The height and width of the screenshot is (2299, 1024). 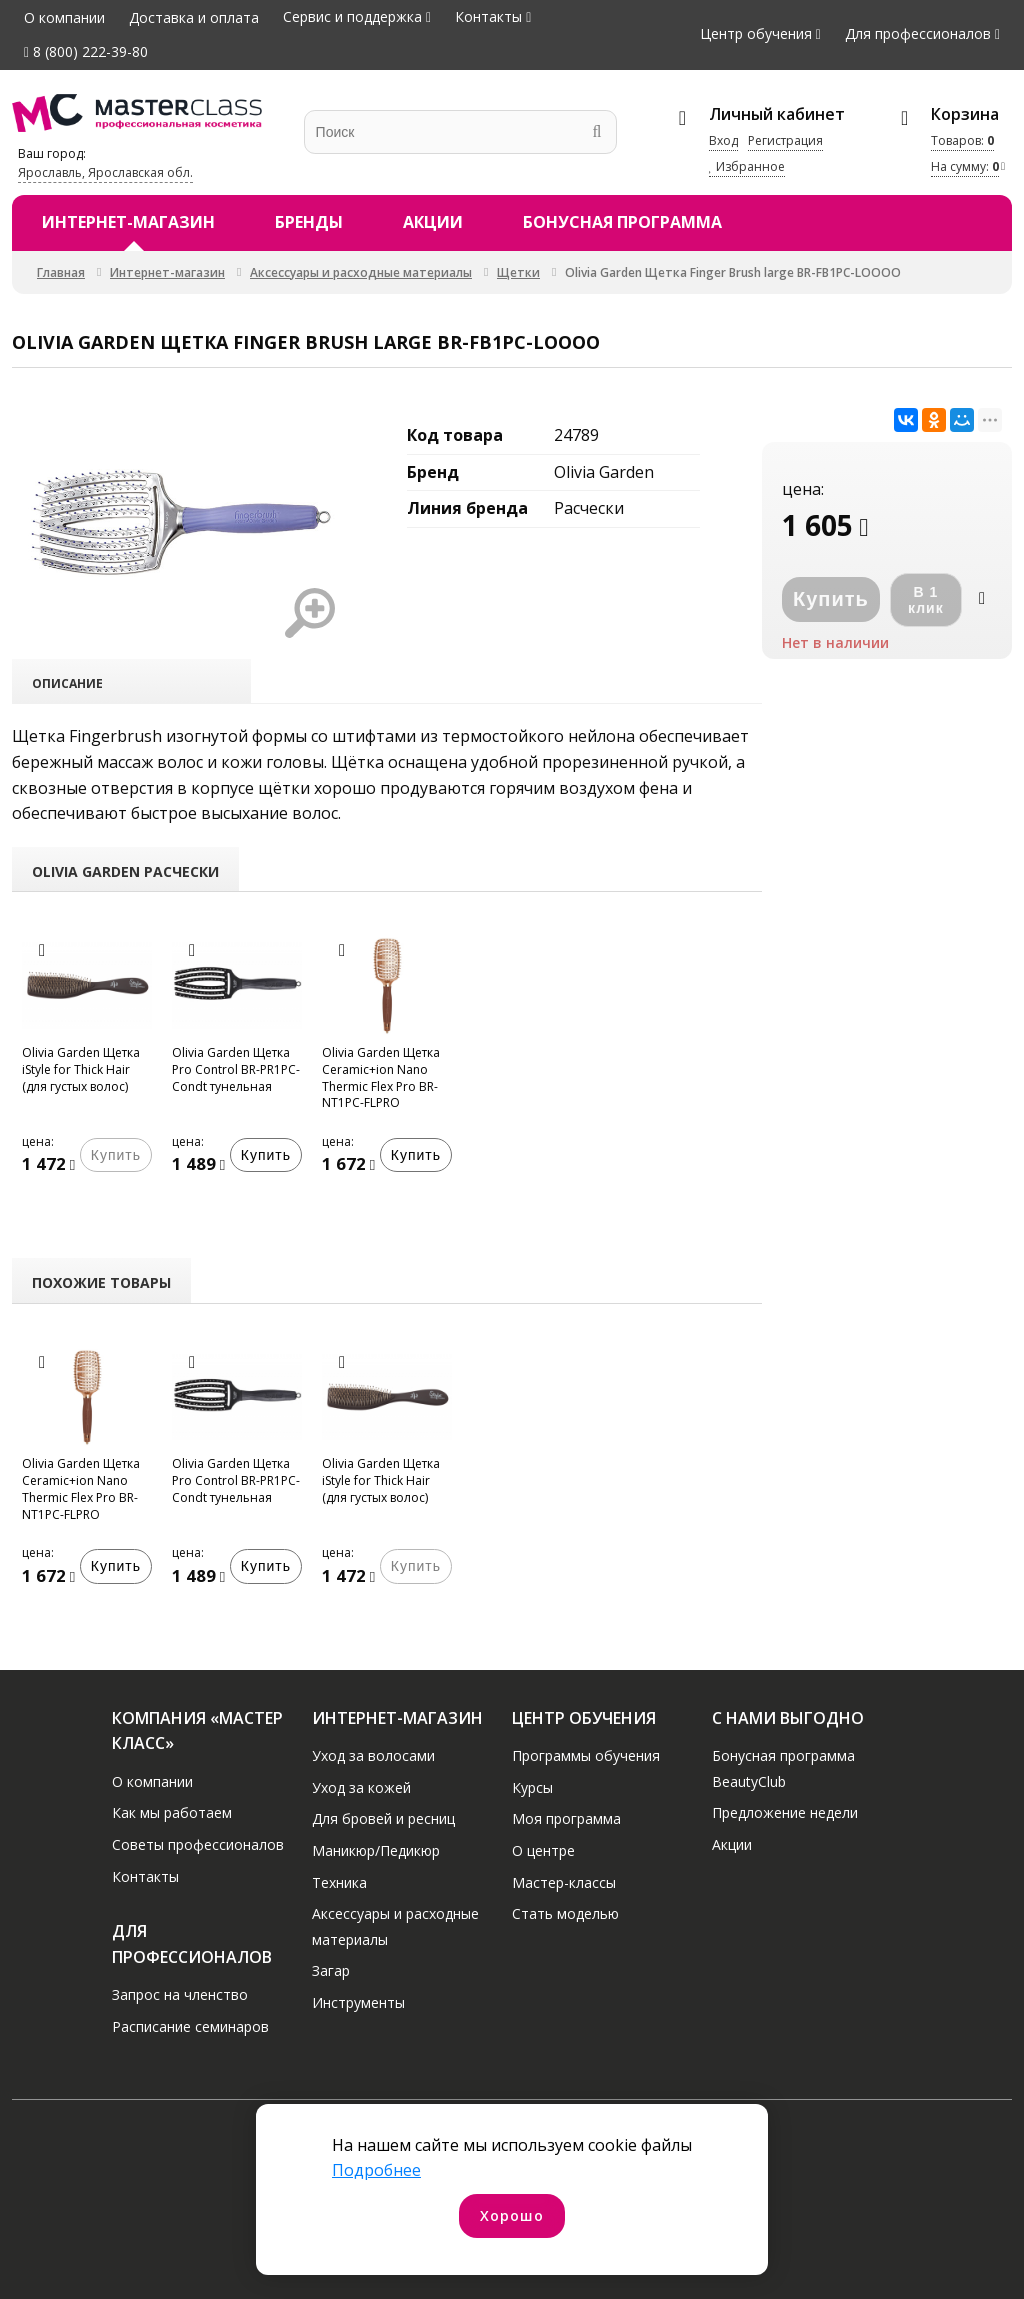 What do you see at coordinates (190, 2026) in the screenshot?
I see `Расписание семинаров` at bounding box center [190, 2026].